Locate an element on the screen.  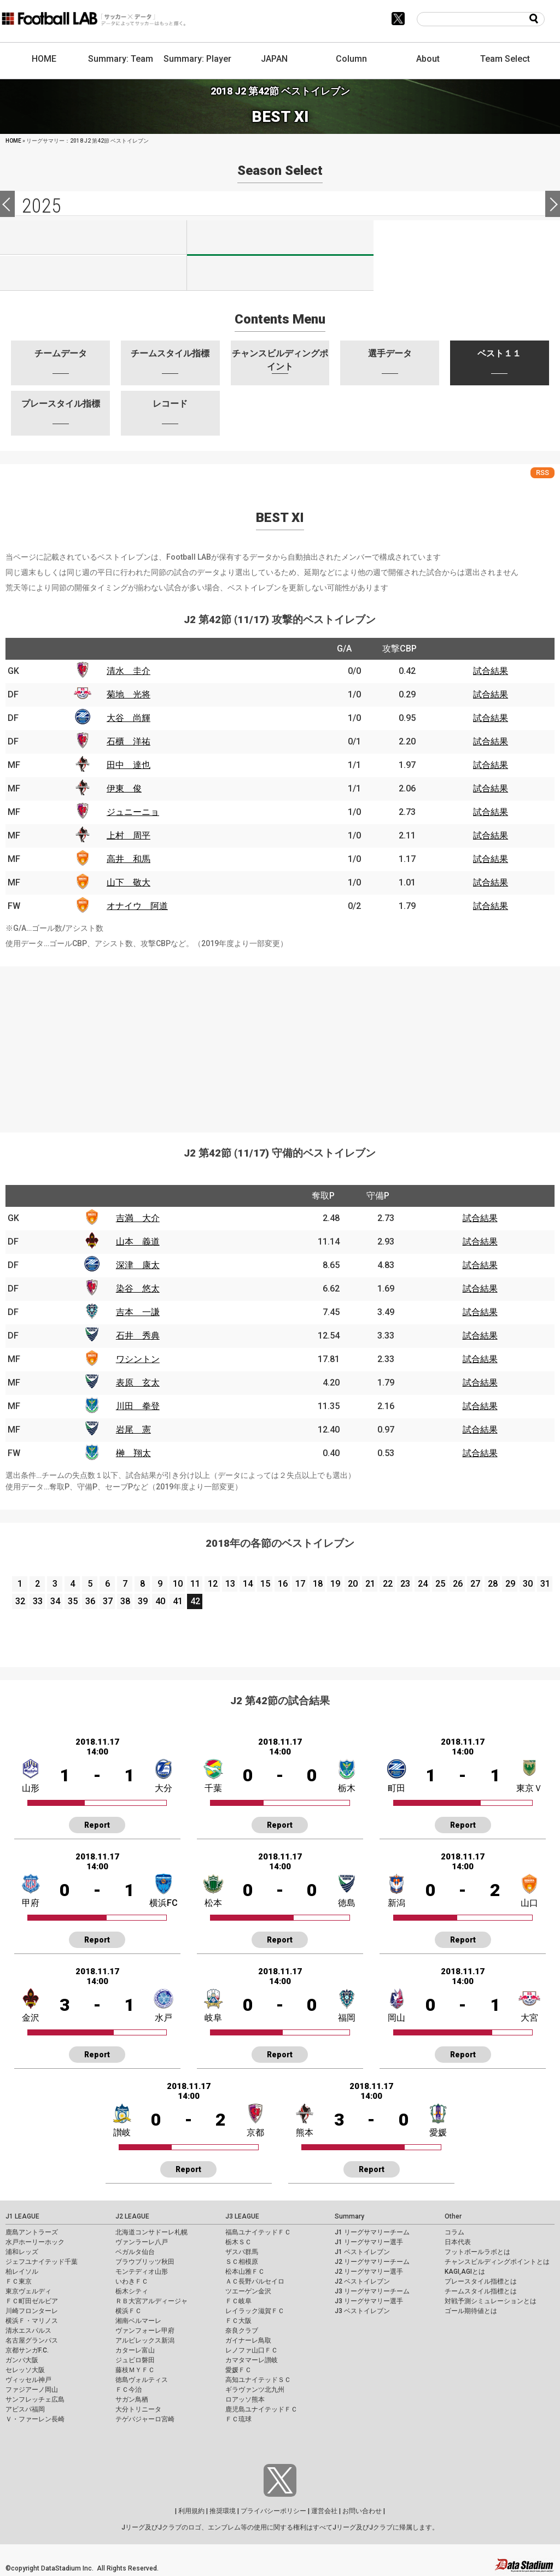
18 is located at coordinates (318, 1584).